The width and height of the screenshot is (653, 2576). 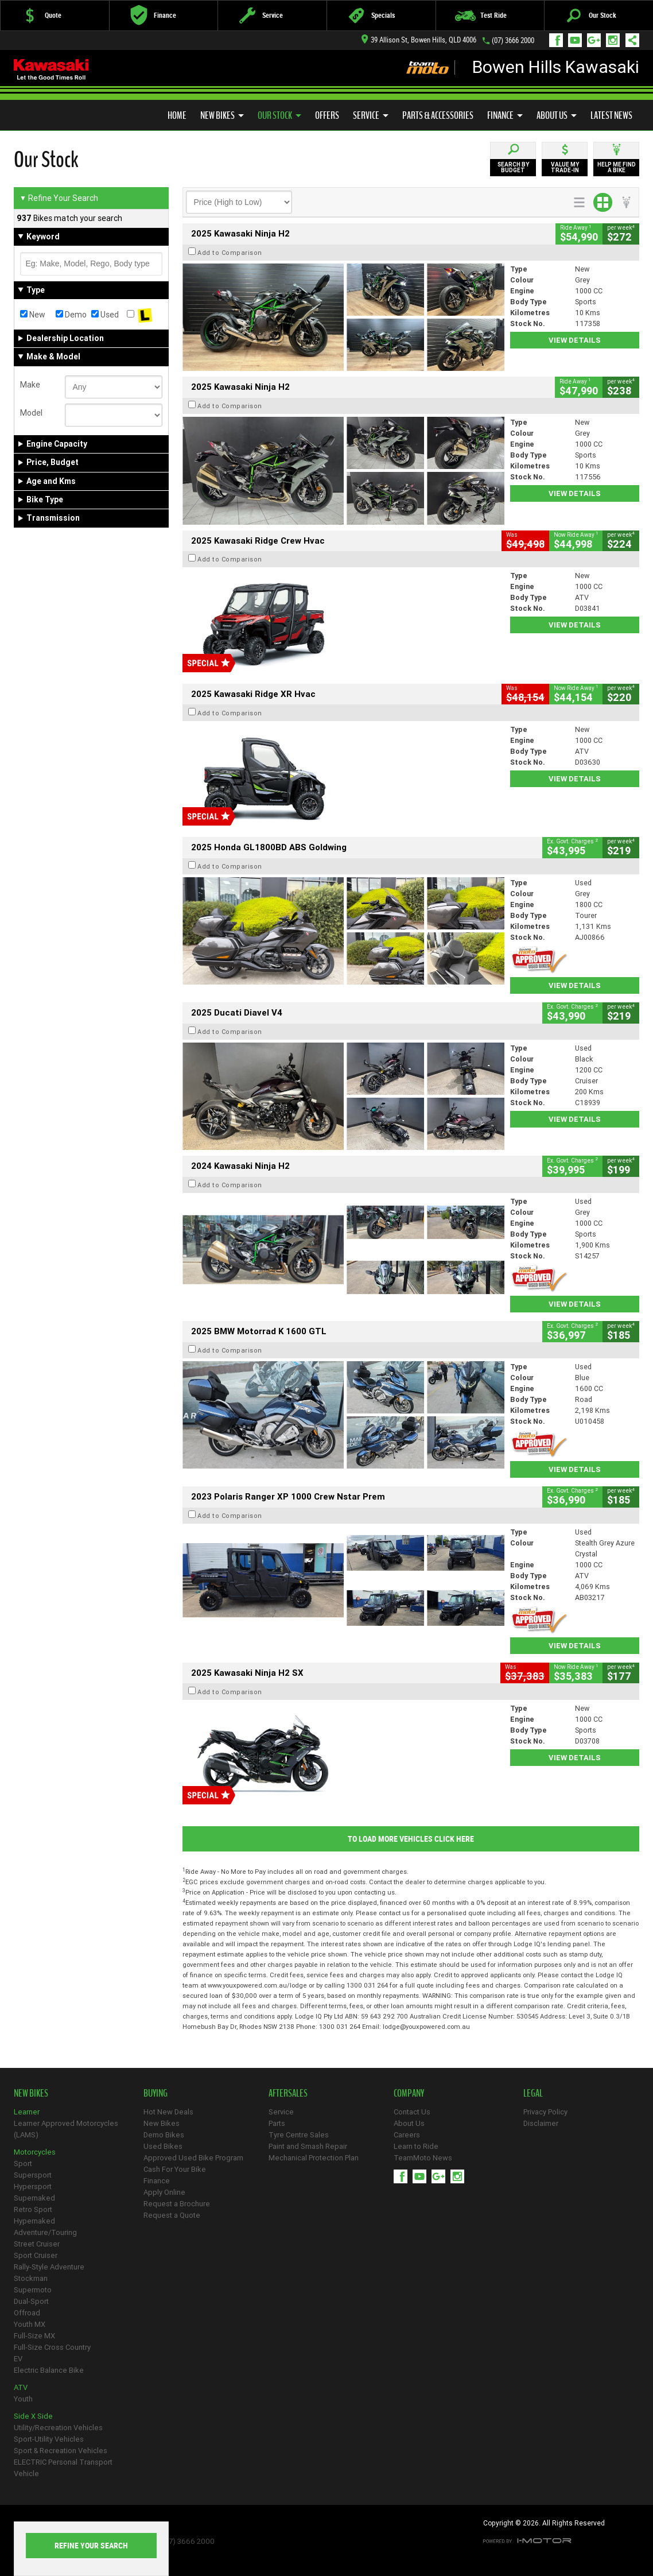 I want to click on Learner Approved Motorcycles (LAMS), so click(x=66, y=2129).